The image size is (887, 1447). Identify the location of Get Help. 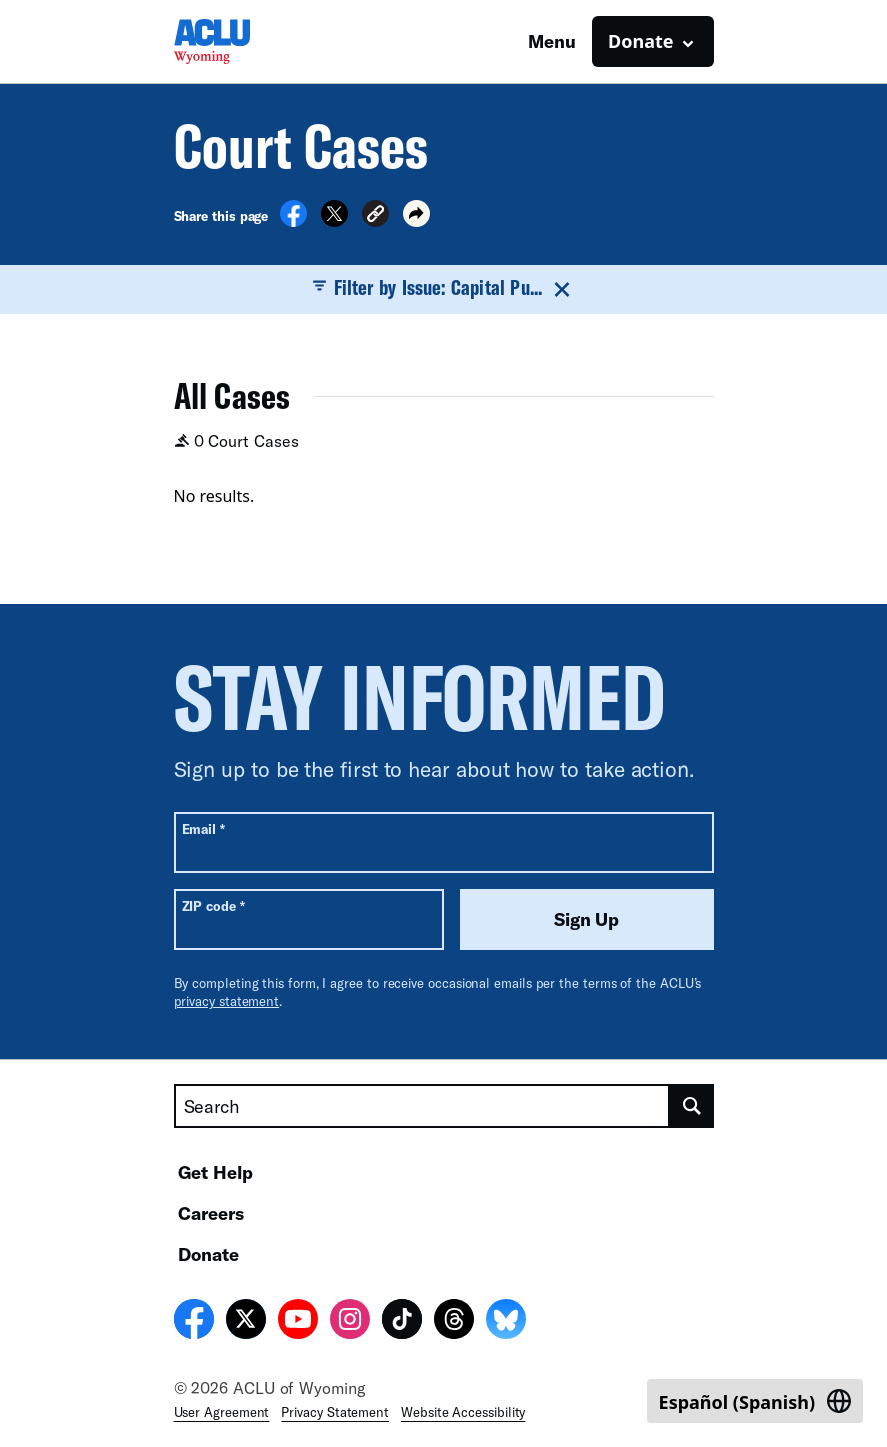
(215, 1172).